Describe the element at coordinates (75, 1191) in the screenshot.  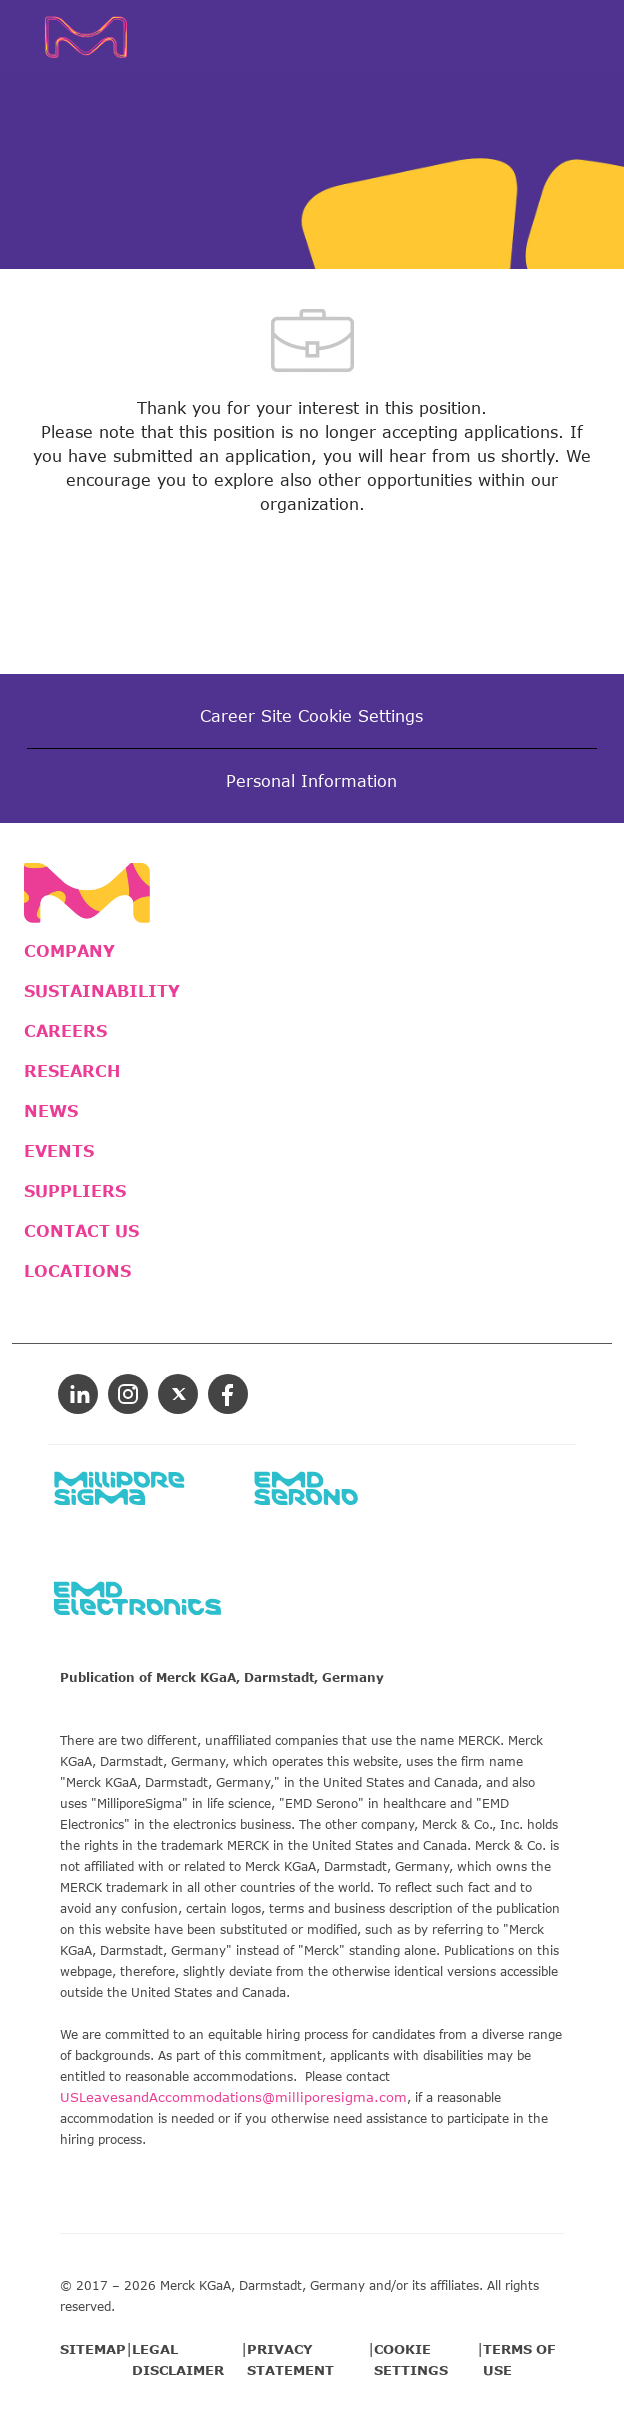
I see `SUPPLIERS` at that location.